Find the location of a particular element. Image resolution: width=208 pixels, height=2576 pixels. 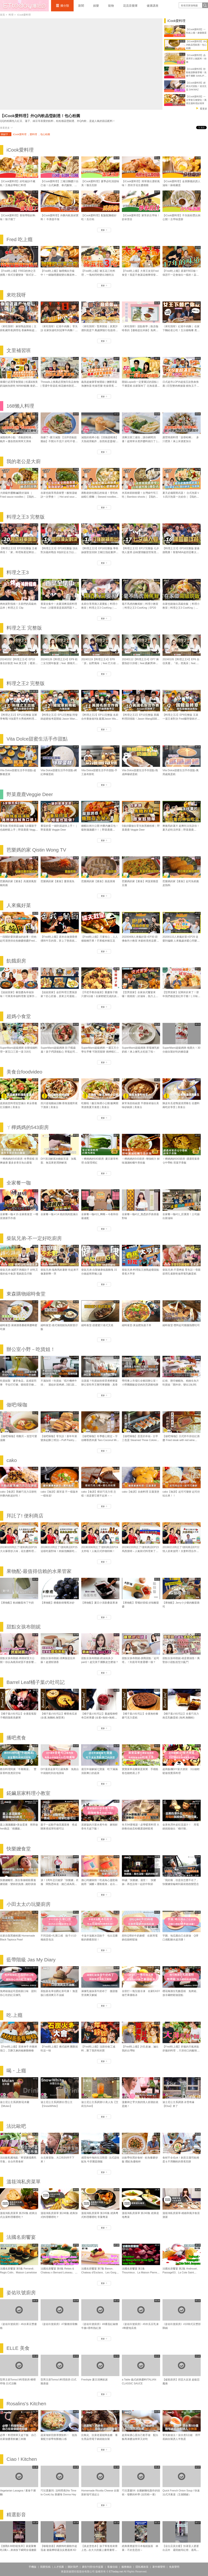

辦公室小野－吃貨姐！ is located at coordinates (30, 1349).